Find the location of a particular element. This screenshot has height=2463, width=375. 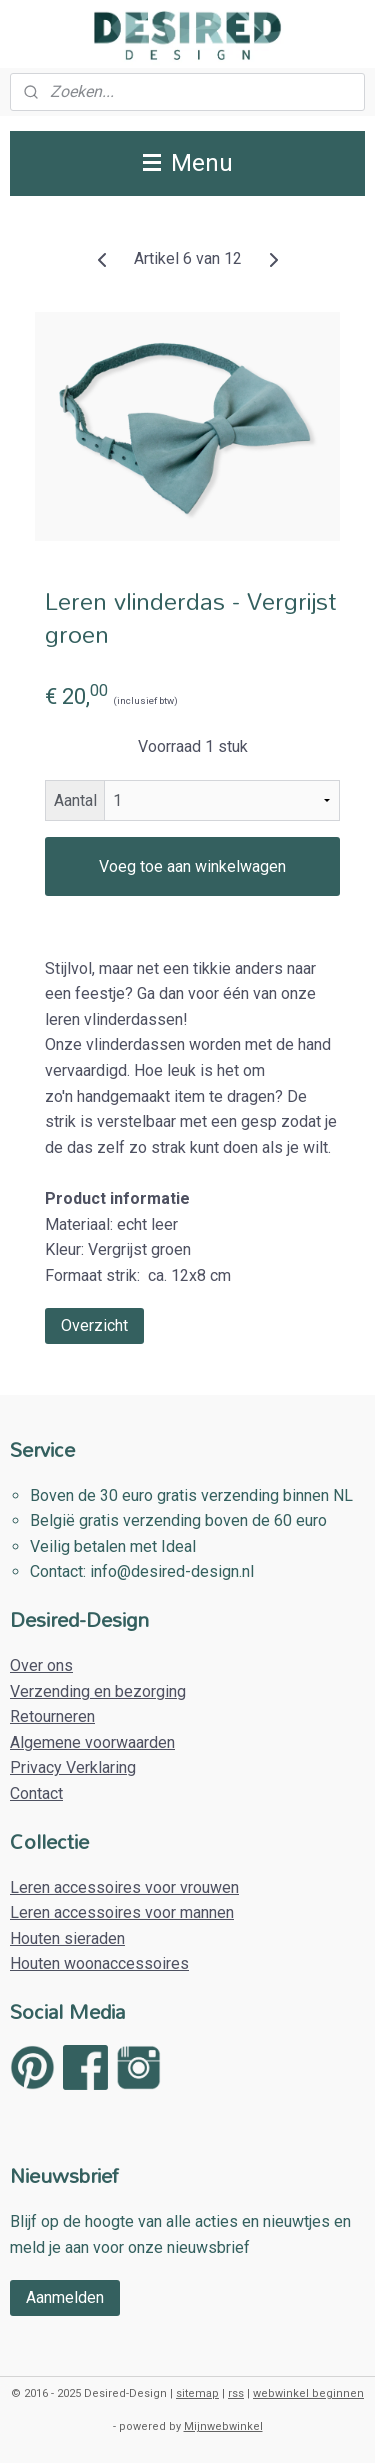

Verzending en bezorging is located at coordinates (98, 1691).